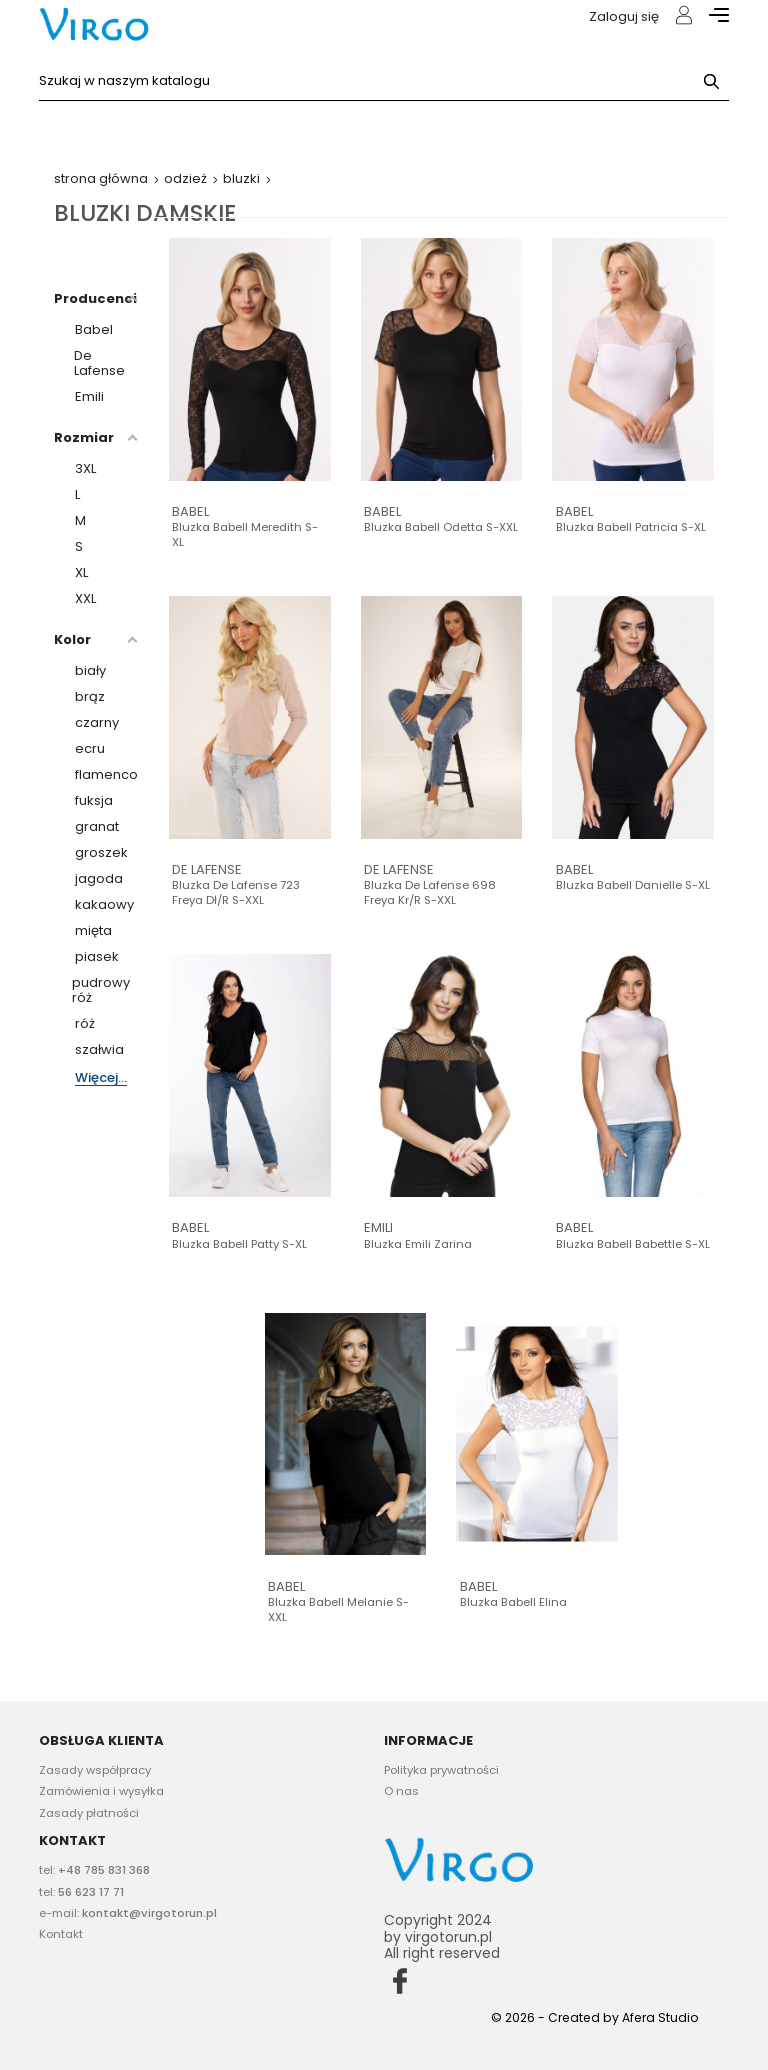  Describe the element at coordinates (61, 1934) in the screenshot. I see `Kontakt` at that location.